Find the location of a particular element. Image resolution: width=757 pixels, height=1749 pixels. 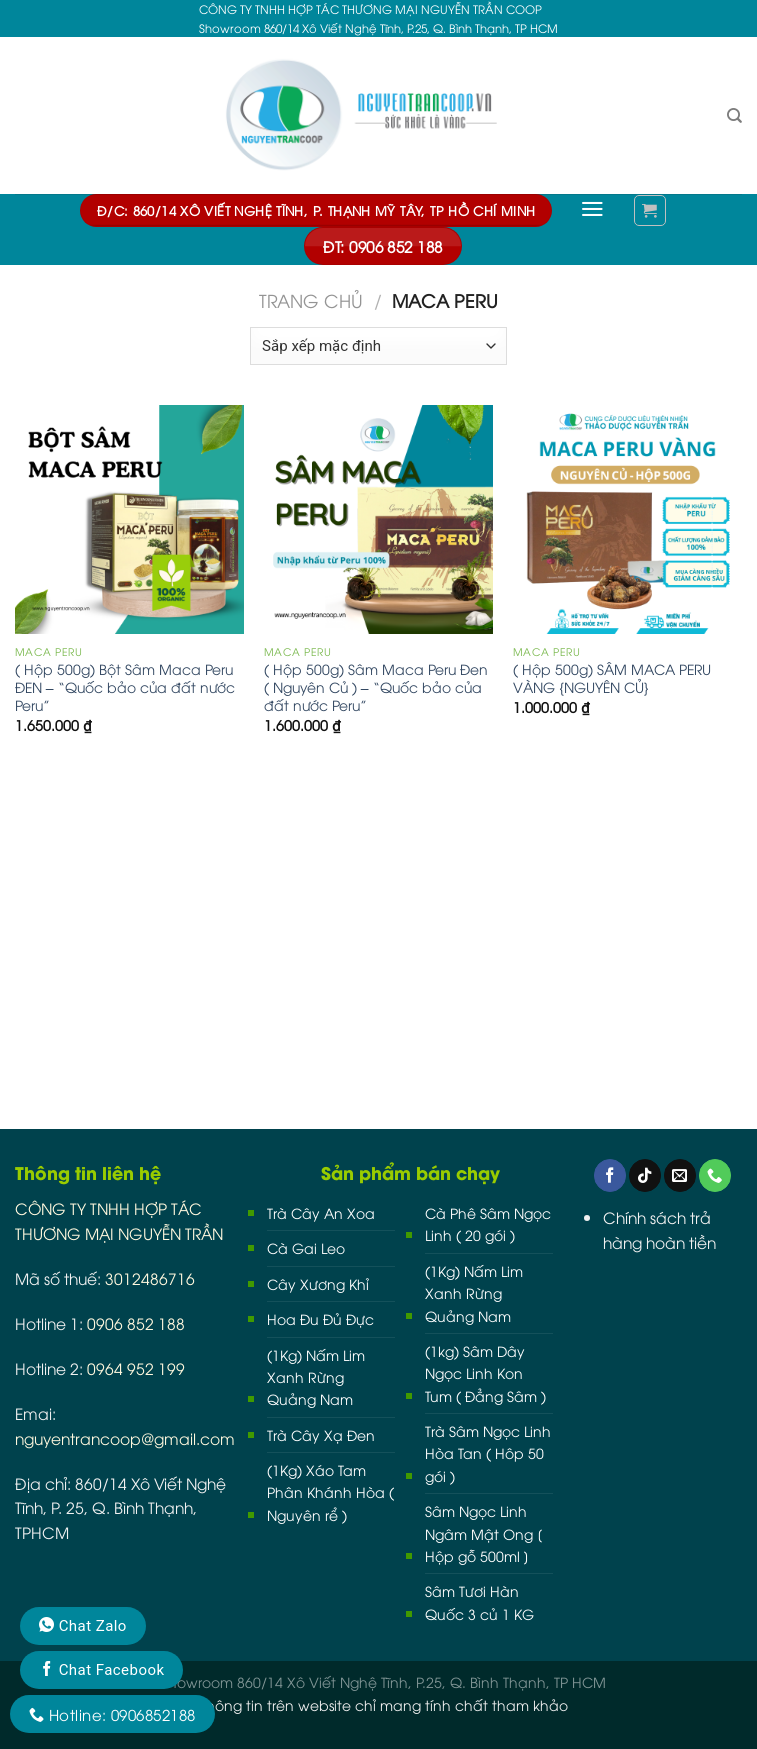

(1Kg) Nấm Lim Xanh Rừng Quảng Nam is located at coordinates (316, 1377).